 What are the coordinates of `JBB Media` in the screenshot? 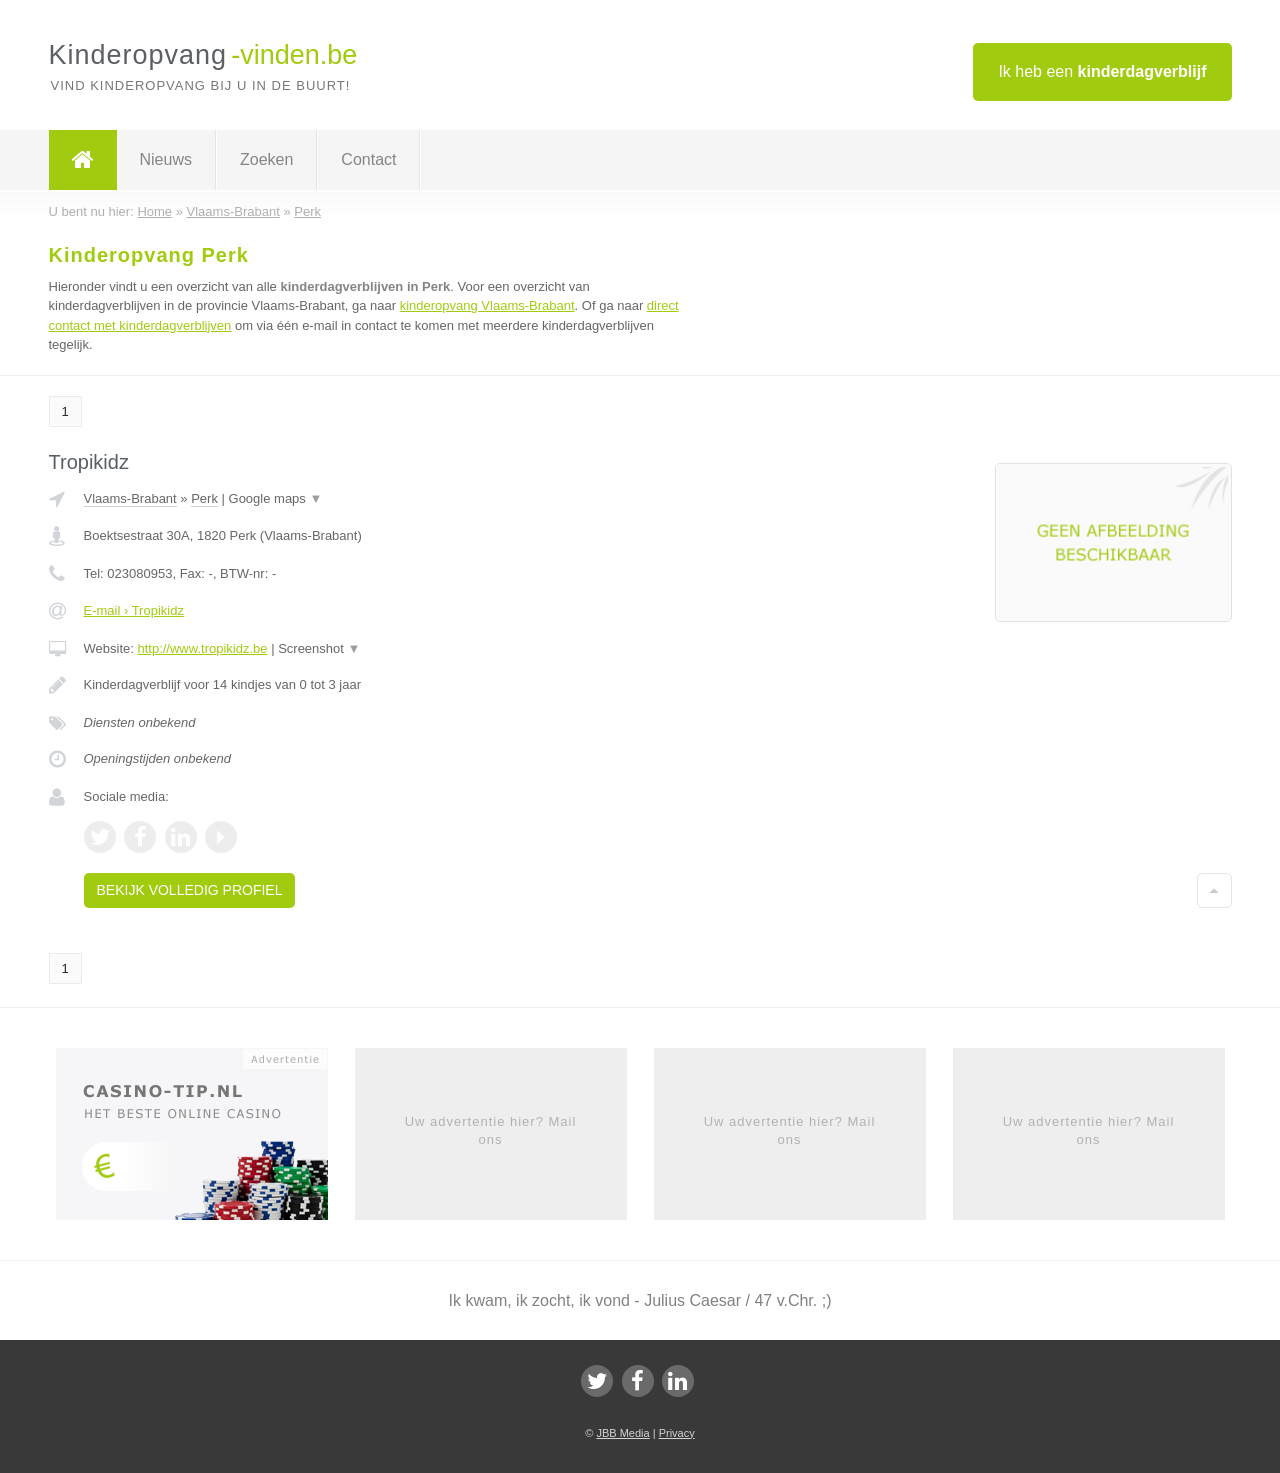 It's located at (622, 1433).